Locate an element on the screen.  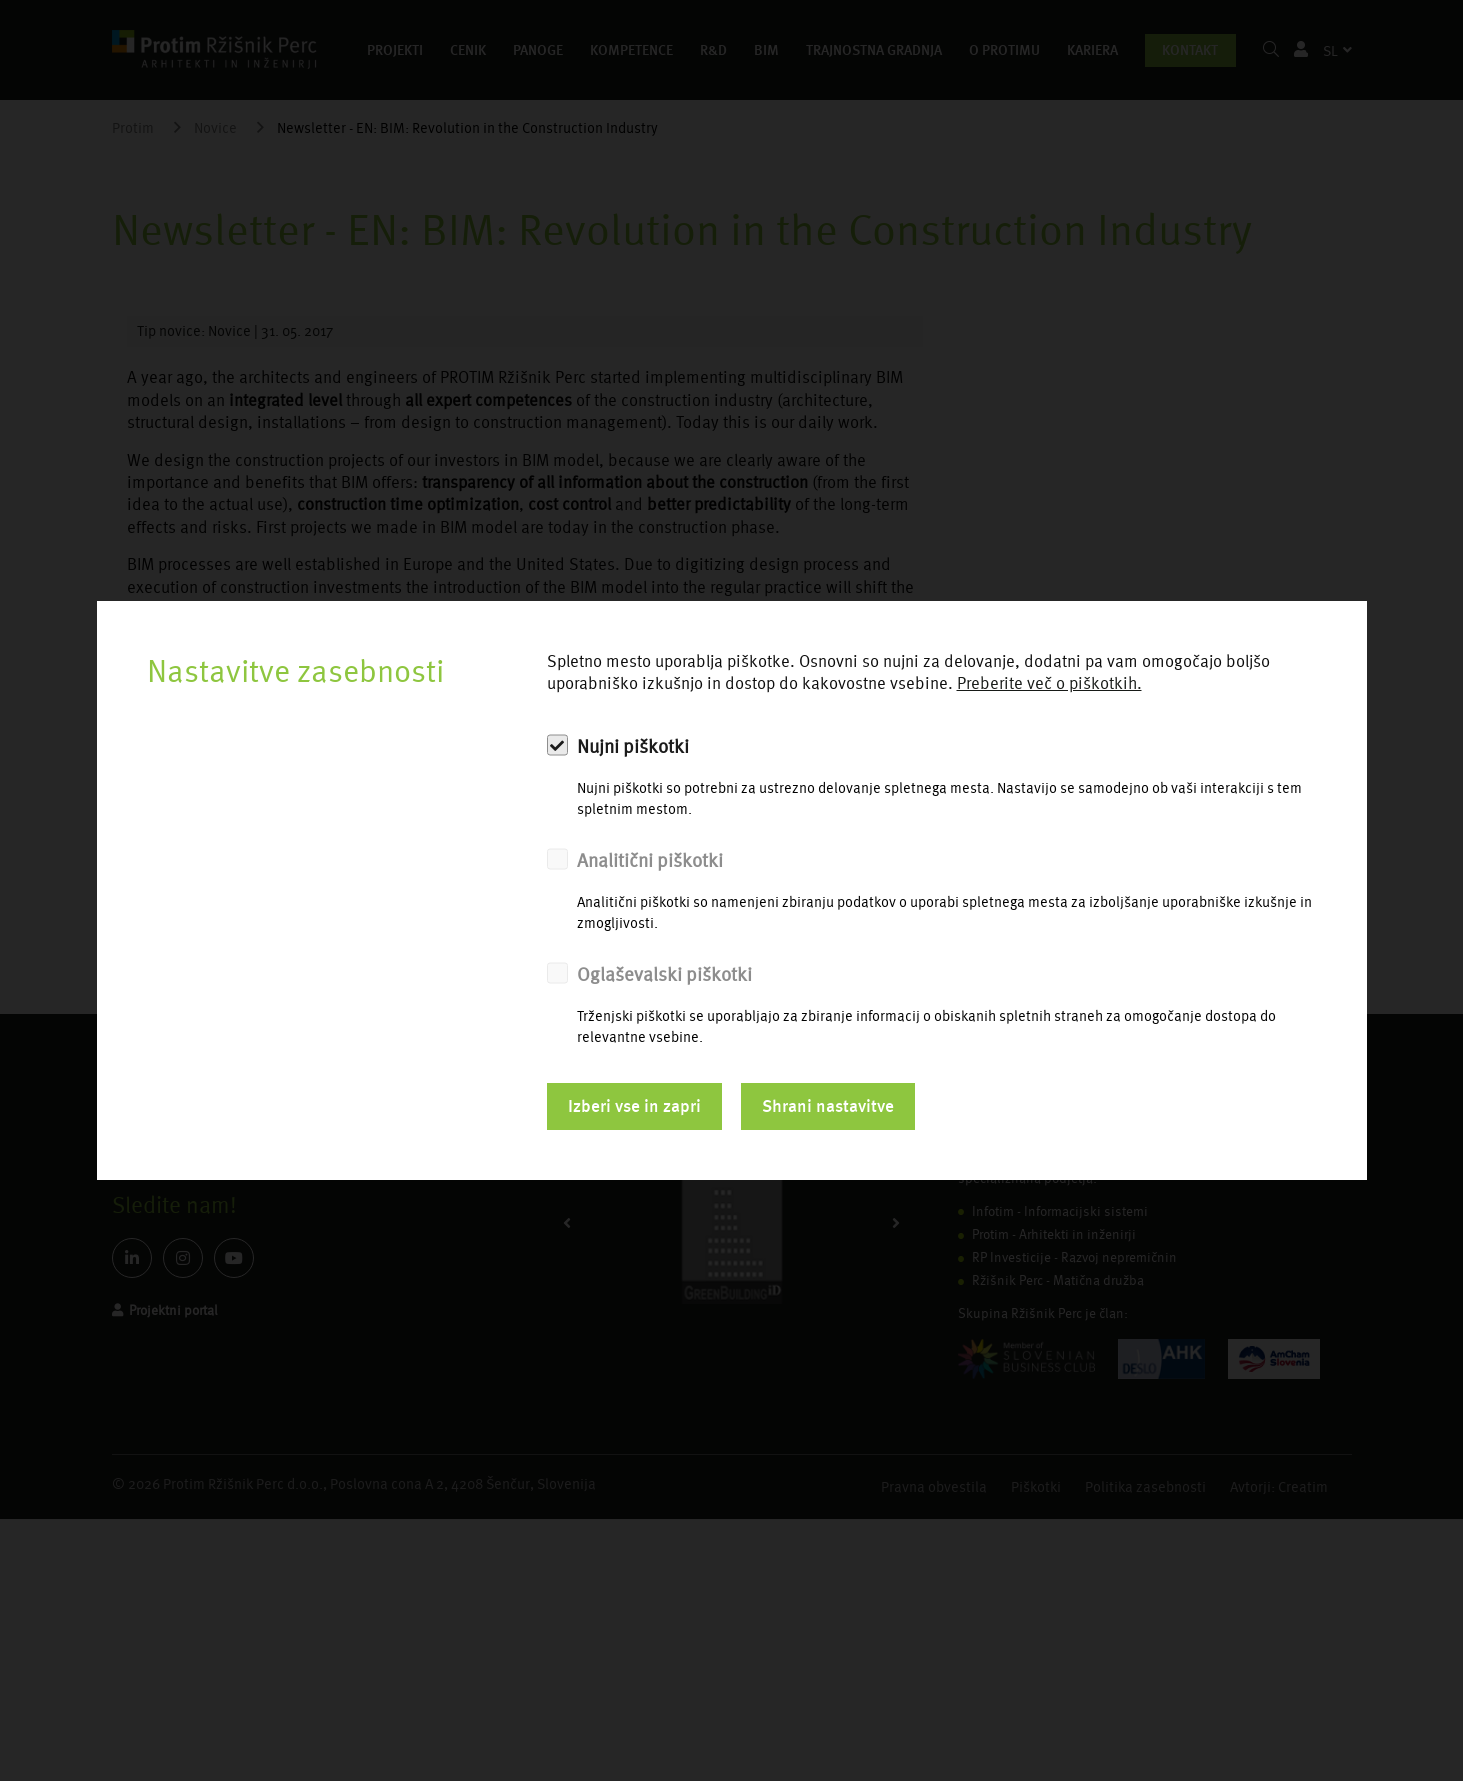
Shrani nastavitve is located at coordinates (828, 1106).